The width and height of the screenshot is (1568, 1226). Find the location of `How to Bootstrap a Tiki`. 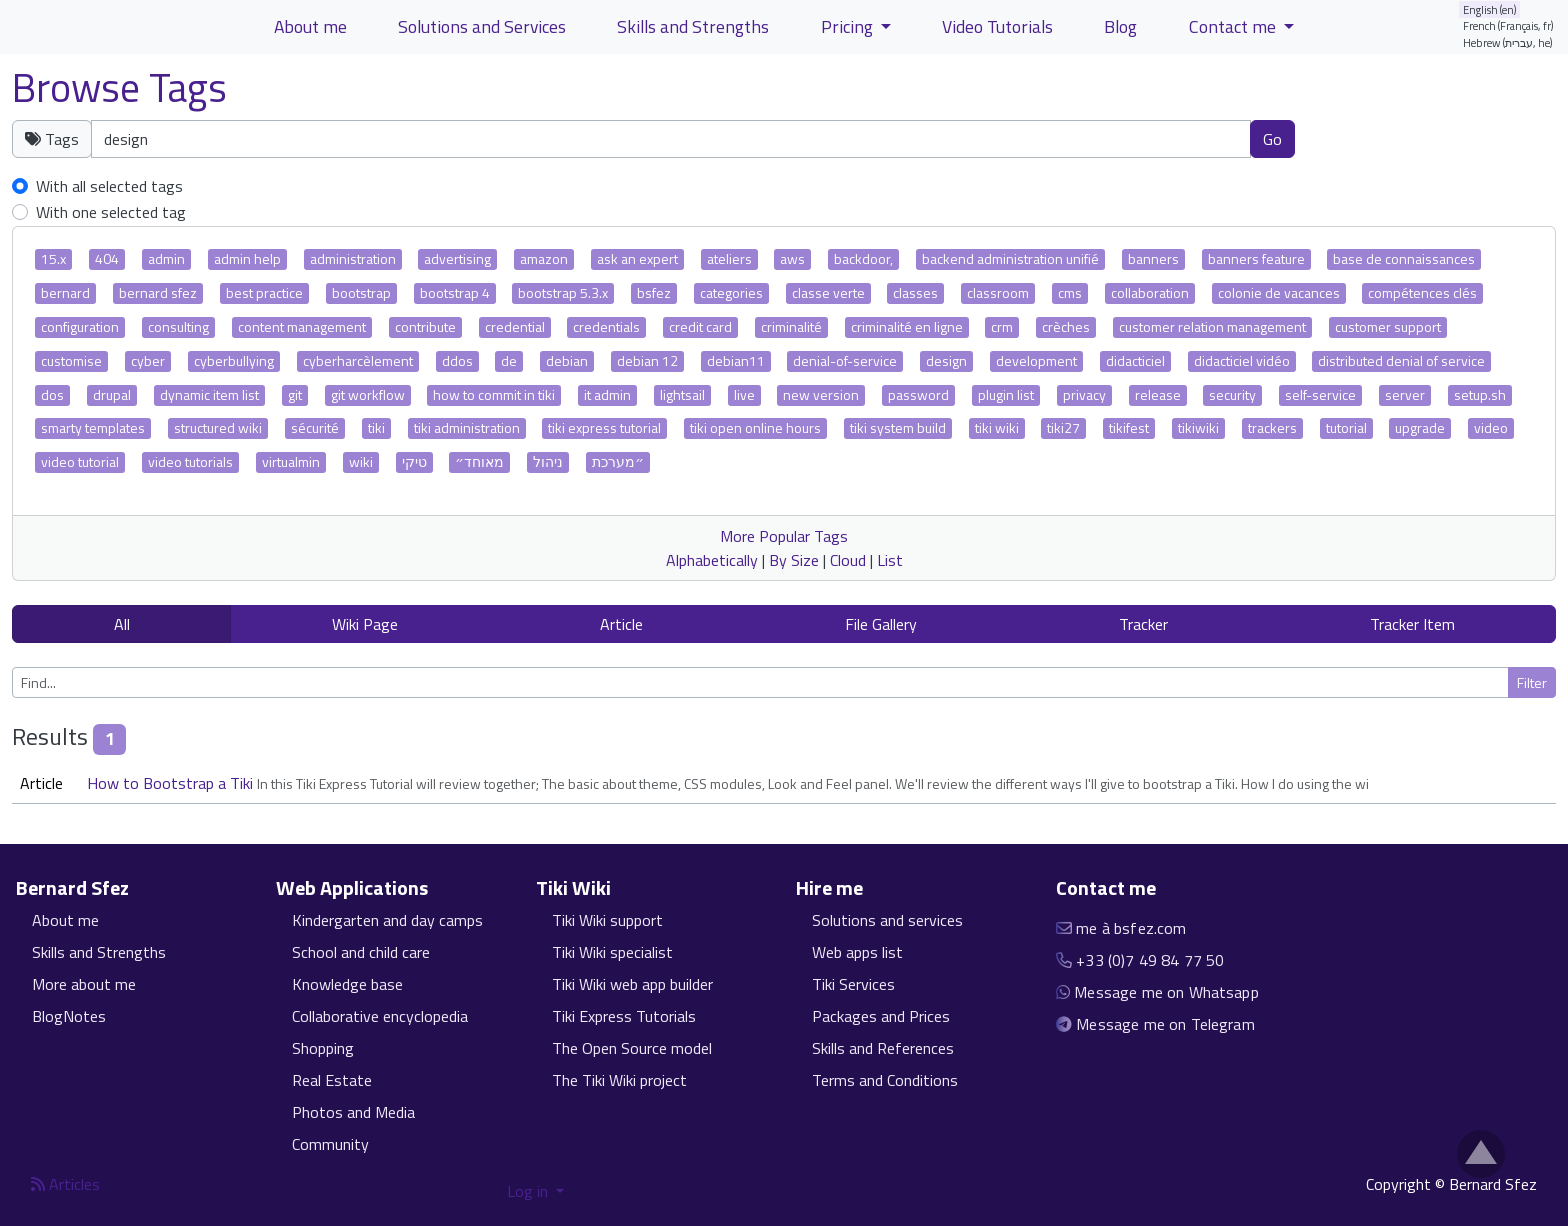

How to Bootstrap a Tiki is located at coordinates (172, 783).